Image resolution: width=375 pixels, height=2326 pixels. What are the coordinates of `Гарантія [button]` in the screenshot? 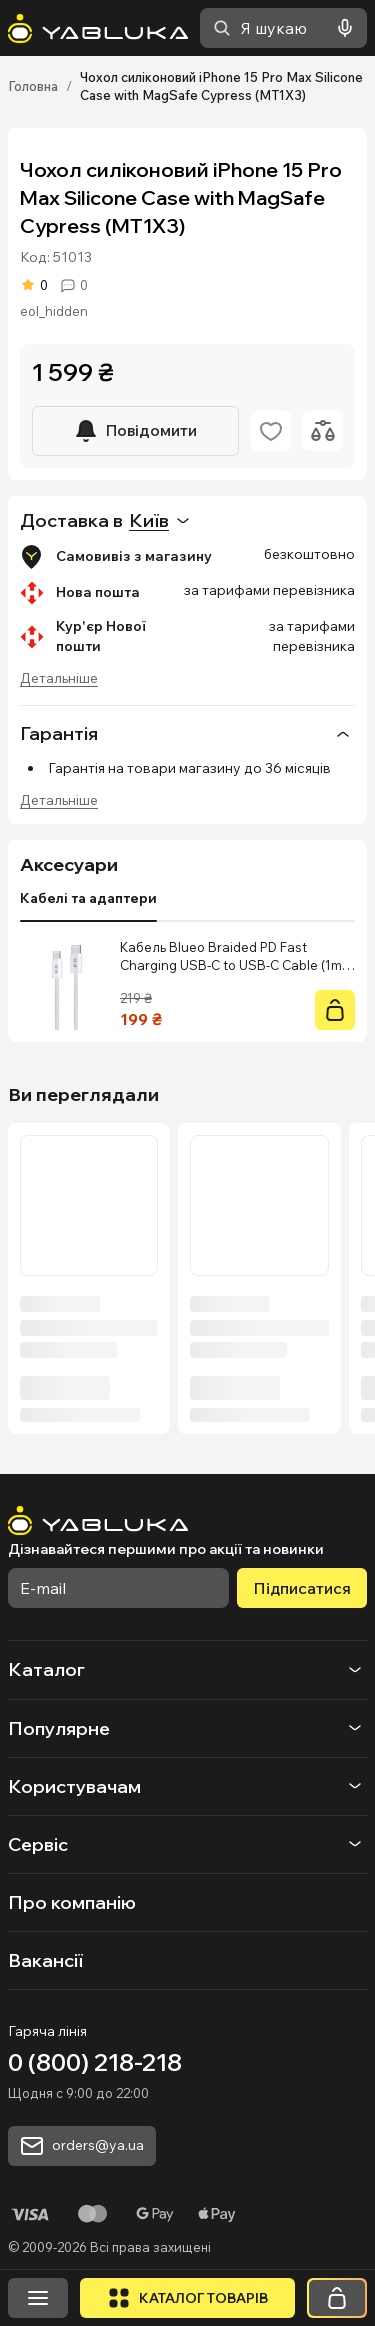 It's located at (187, 734).